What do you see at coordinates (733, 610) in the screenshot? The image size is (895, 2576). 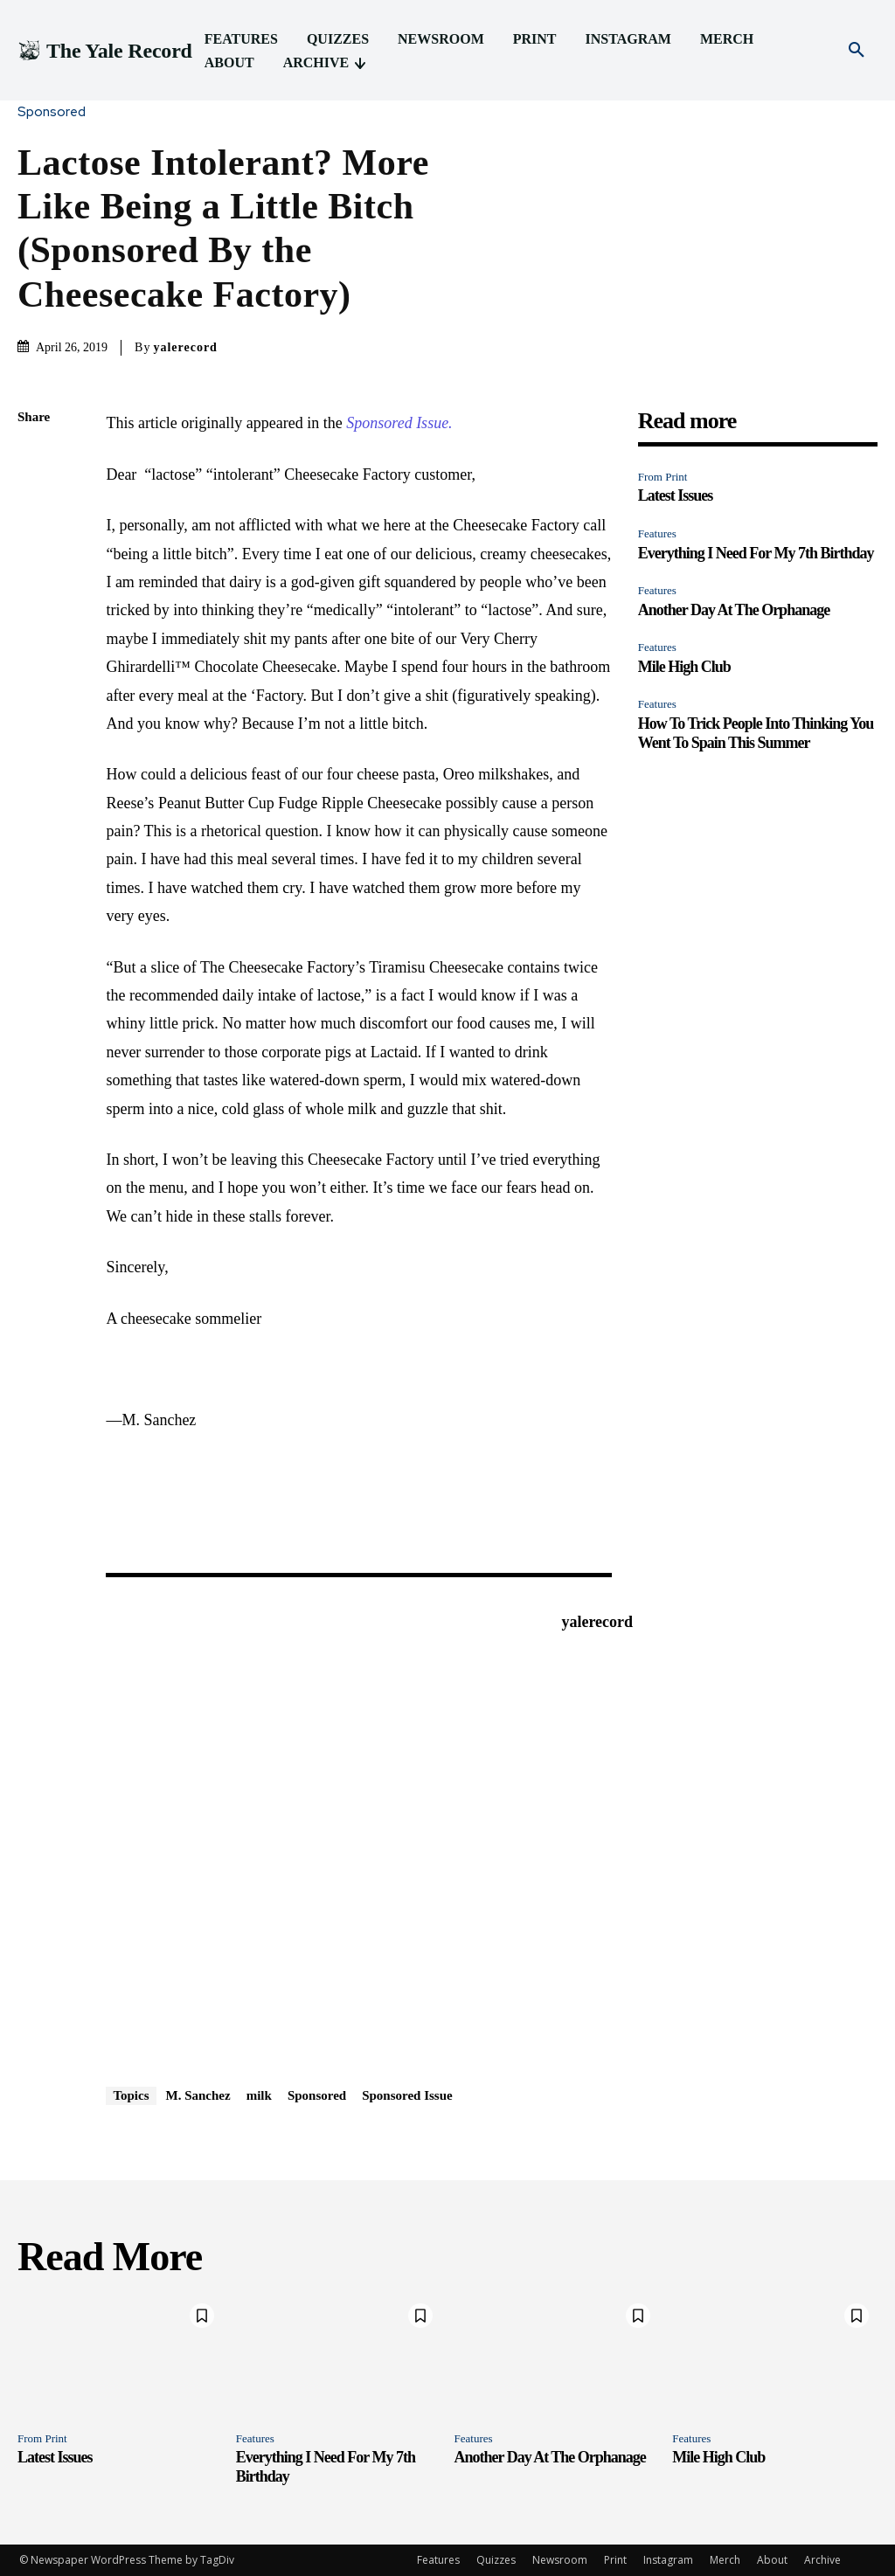 I see `Another Day At The Orphanage` at bounding box center [733, 610].